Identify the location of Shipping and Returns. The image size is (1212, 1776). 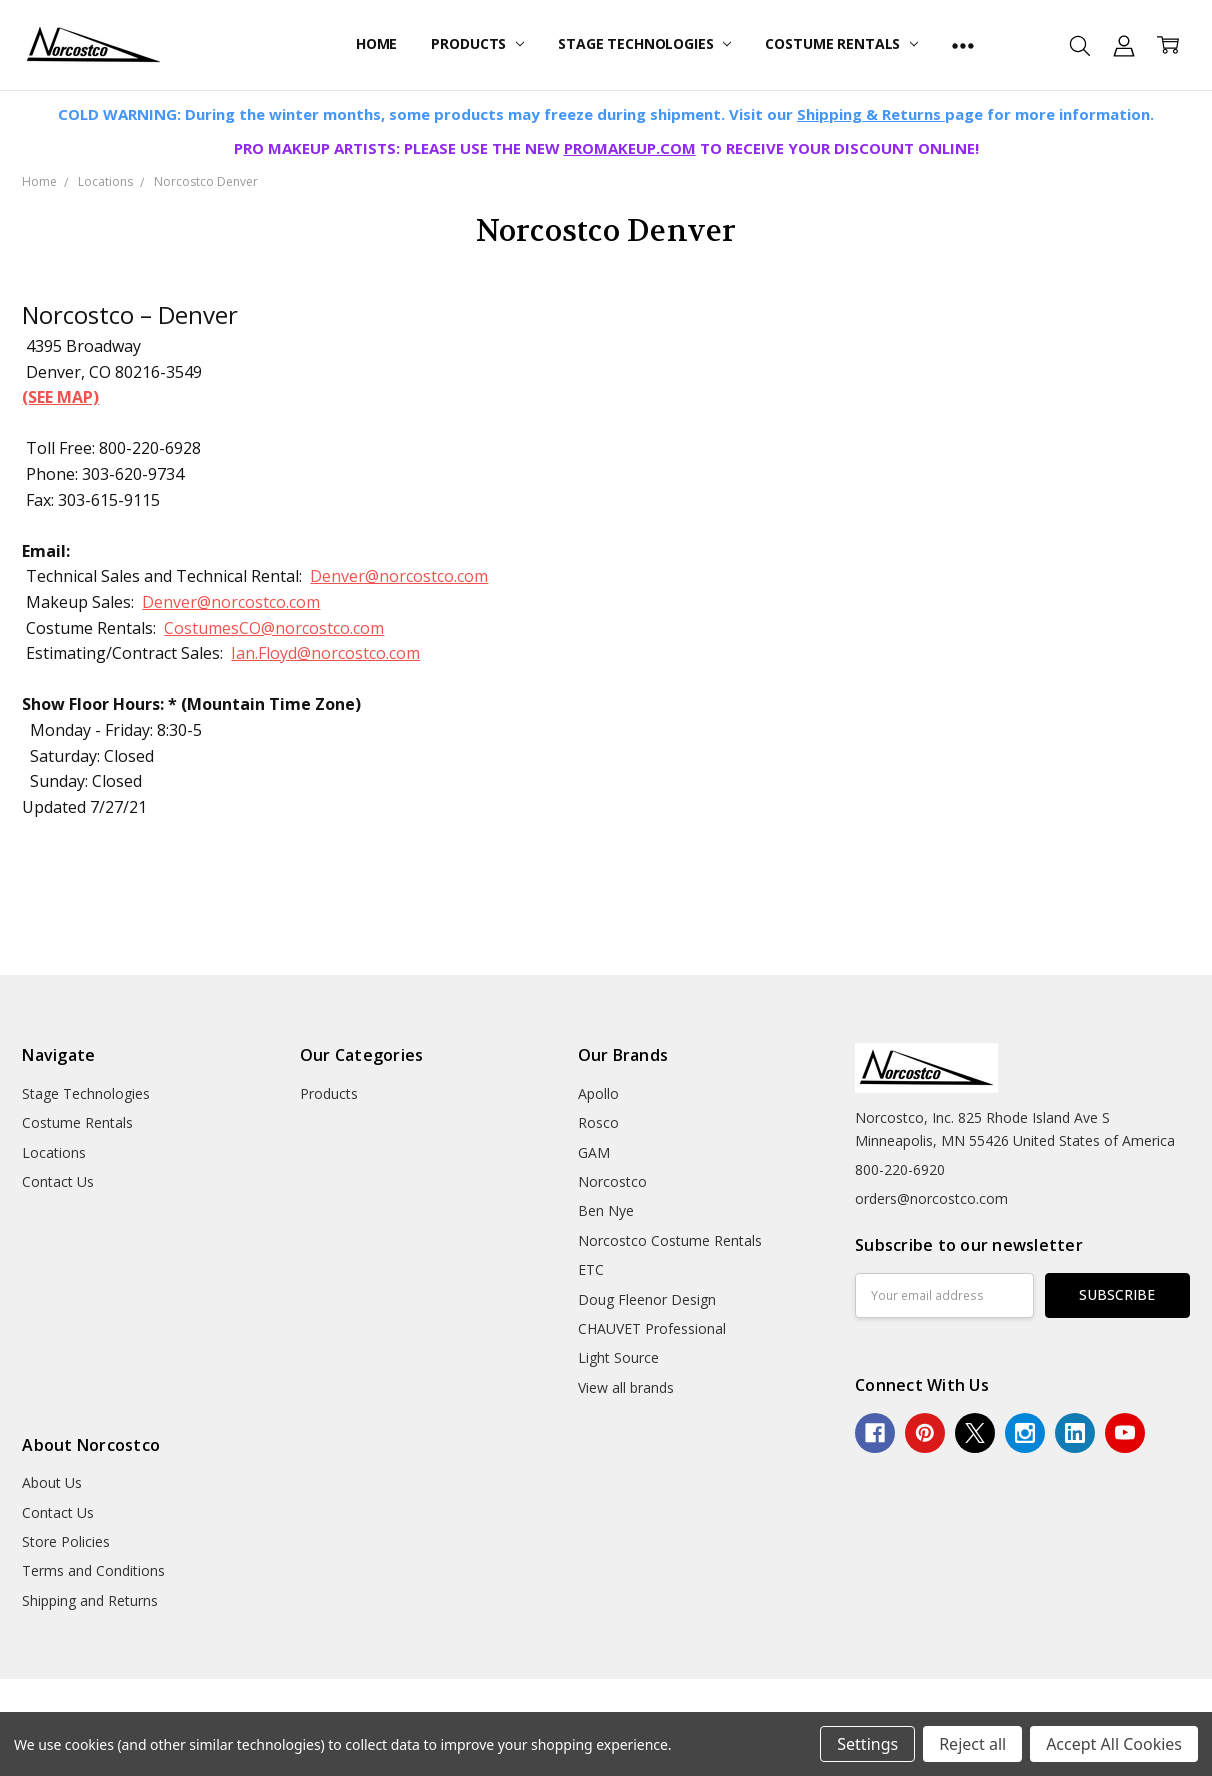
(90, 1600).